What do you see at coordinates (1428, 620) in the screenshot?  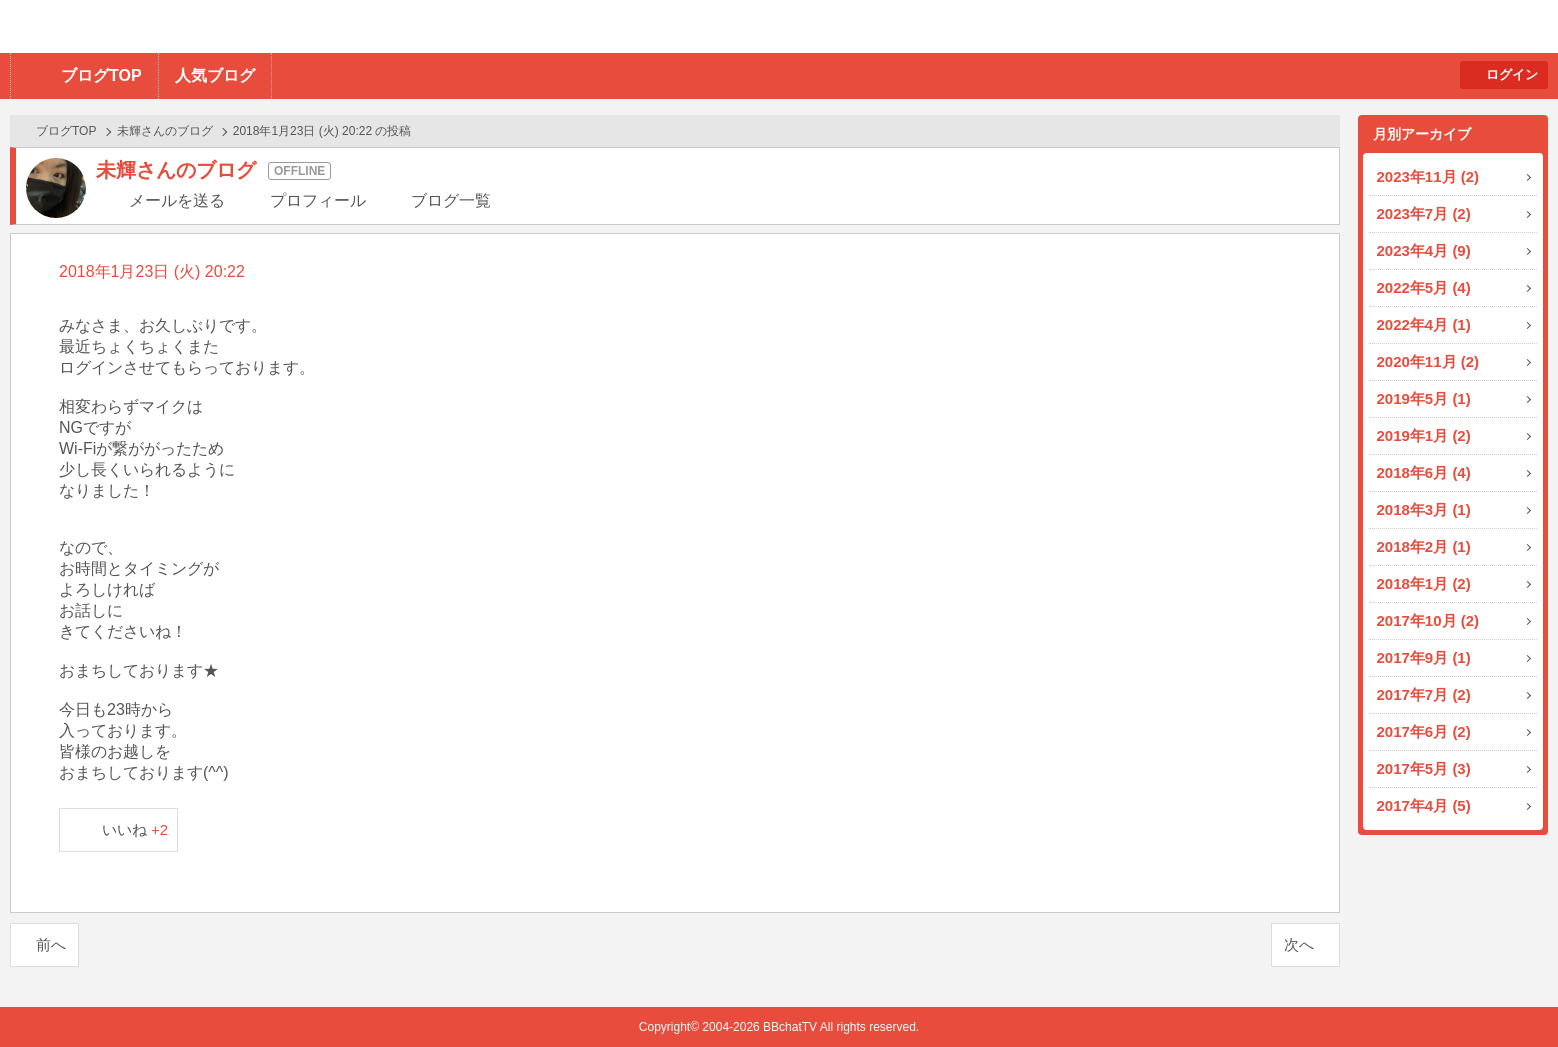 I see `2017年10月 (2)` at bounding box center [1428, 620].